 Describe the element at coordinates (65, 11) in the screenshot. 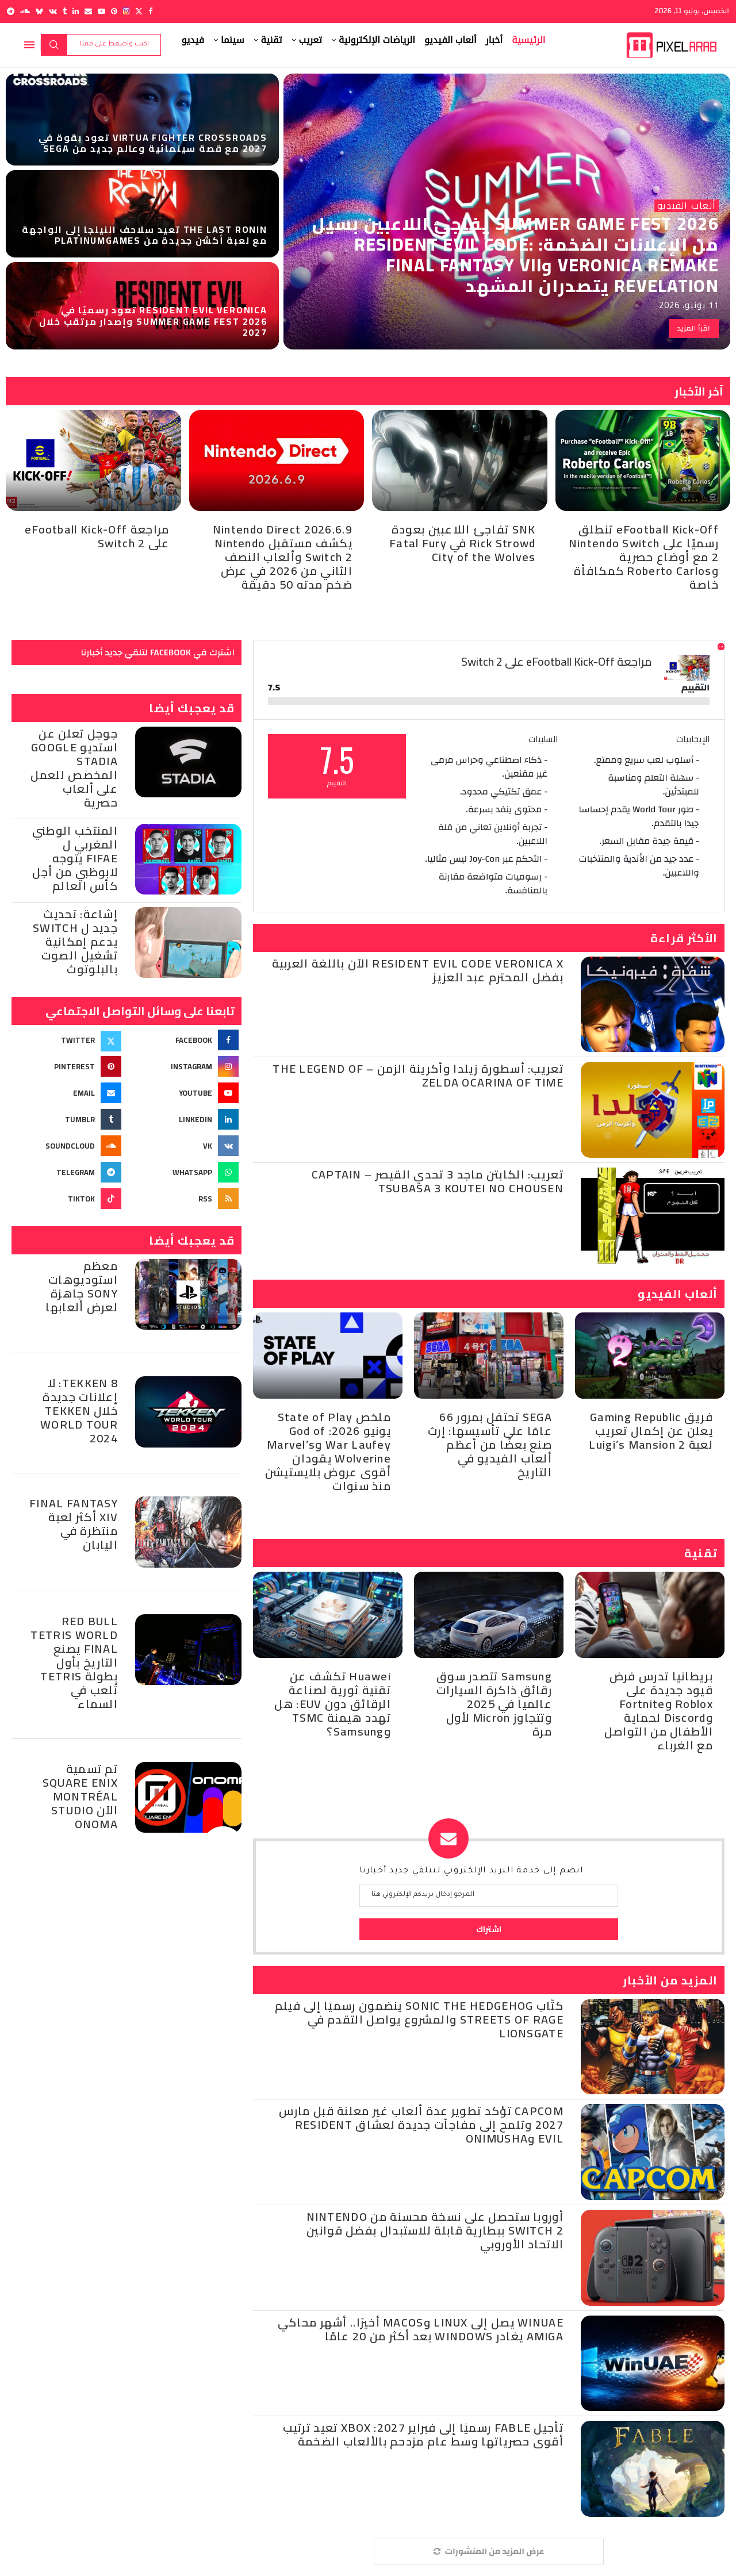

I see `[Tumblr]` at that location.